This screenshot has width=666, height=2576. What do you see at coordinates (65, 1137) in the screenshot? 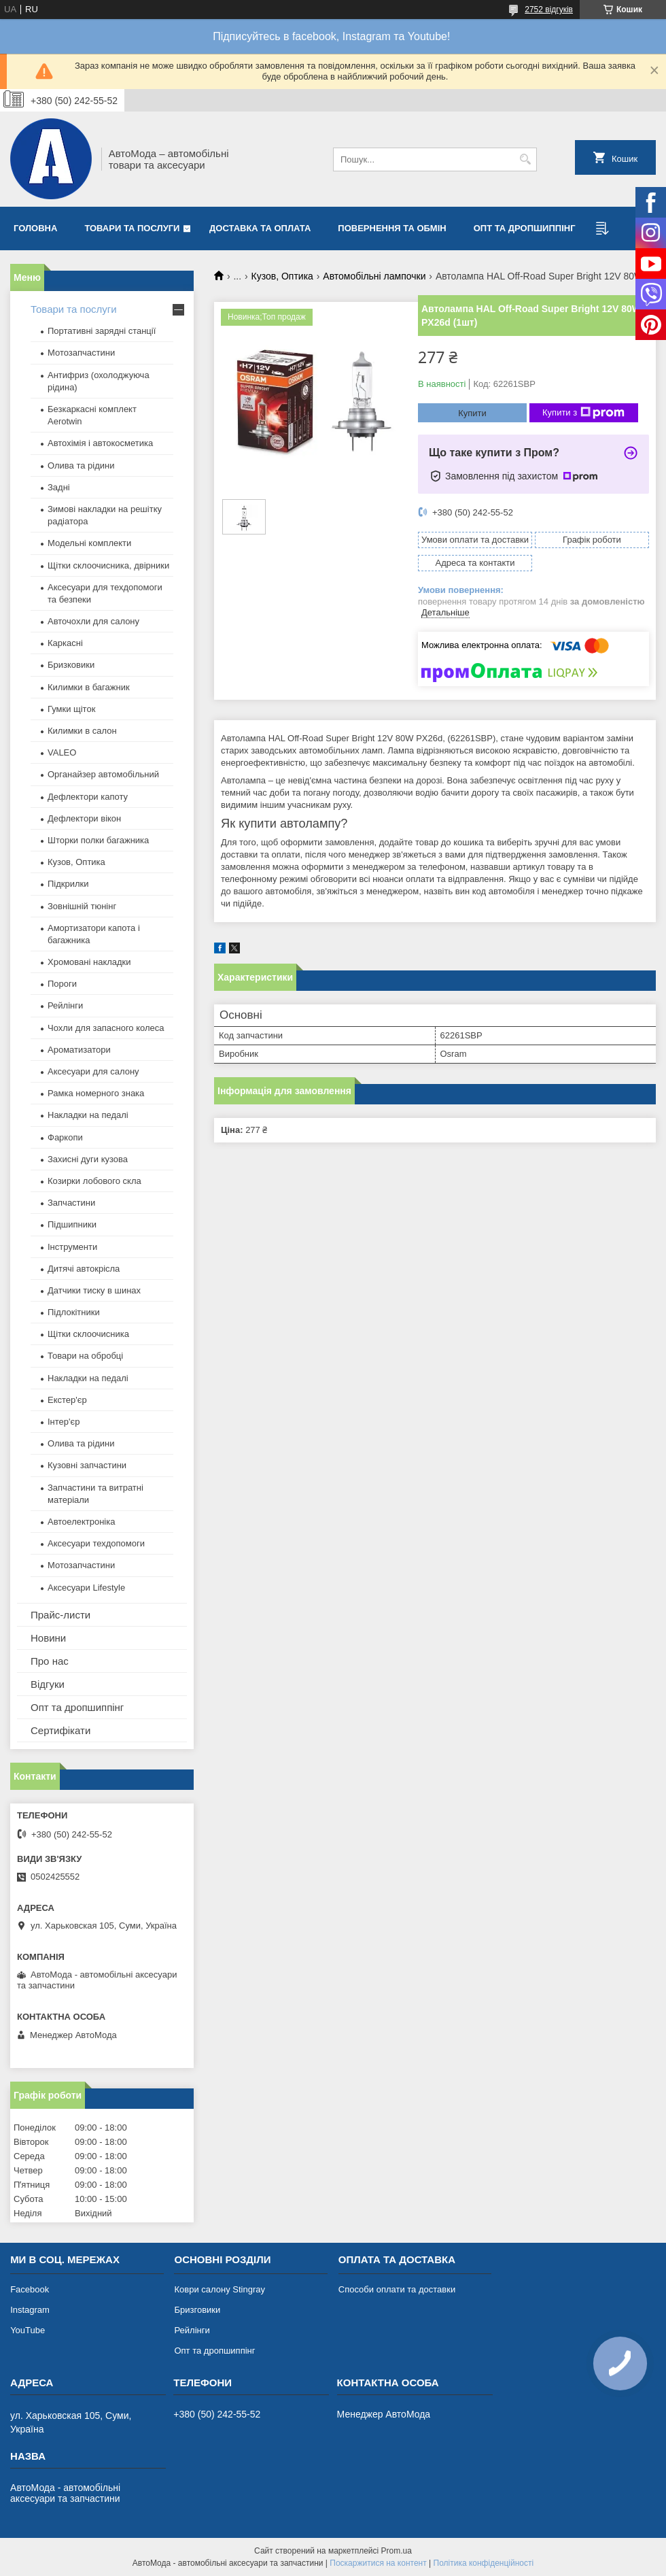
I see `Фаркопи` at bounding box center [65, 1137].